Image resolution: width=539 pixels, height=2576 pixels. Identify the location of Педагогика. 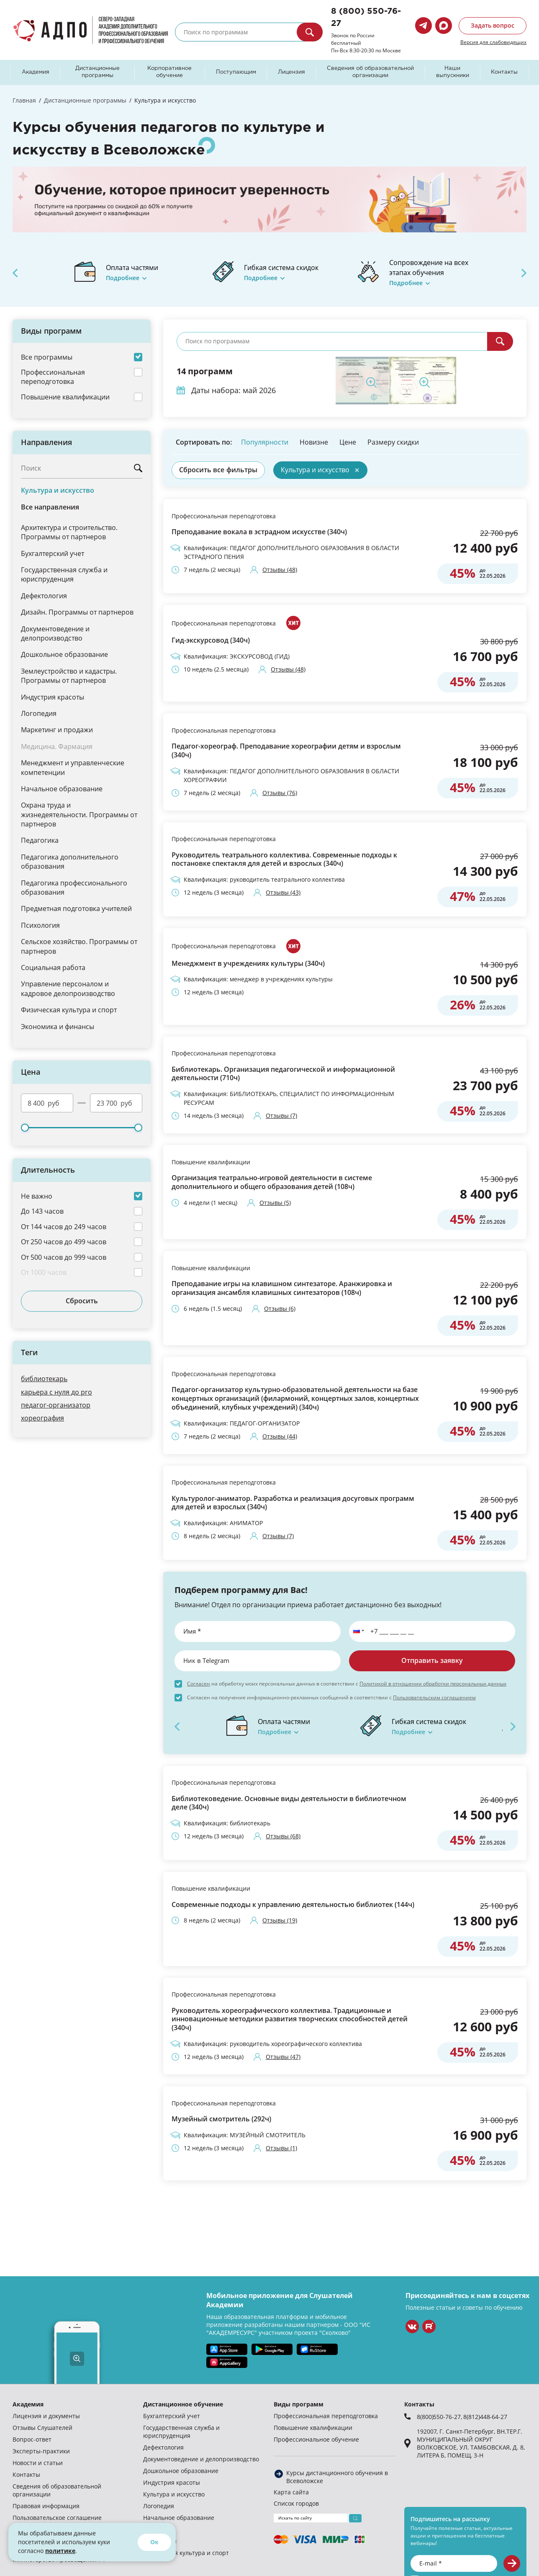
(40, 840).